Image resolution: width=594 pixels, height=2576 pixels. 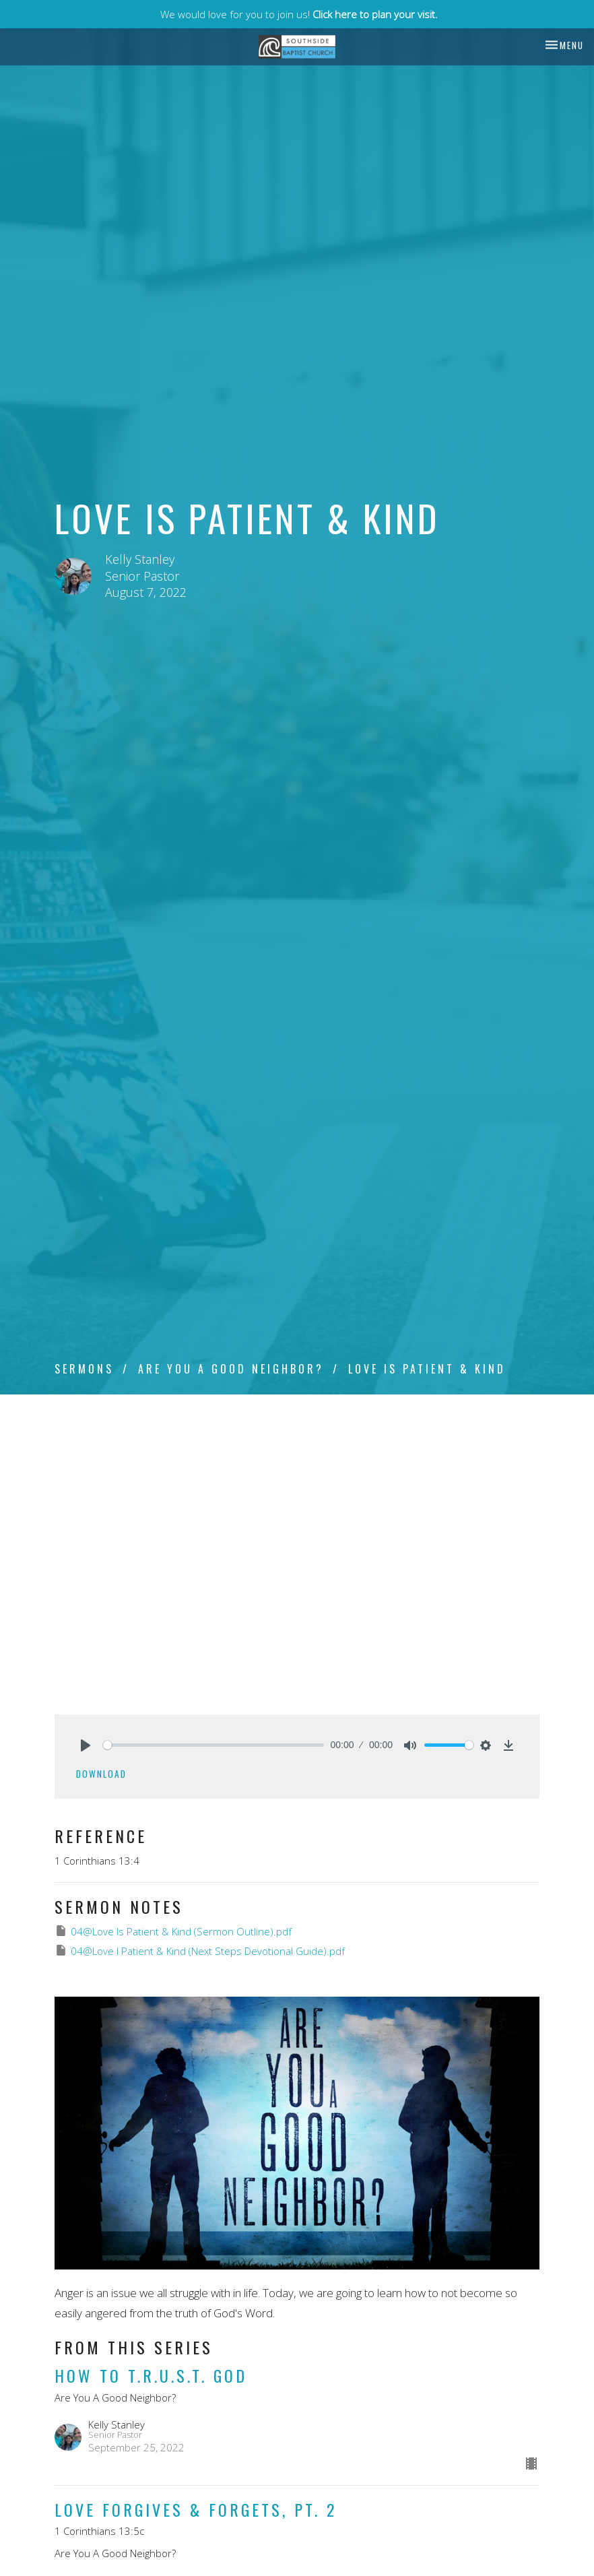 What do you see at coordinates (101, 1773) in the screenshot?
I see `Download` at bounding box center [101, 1773].